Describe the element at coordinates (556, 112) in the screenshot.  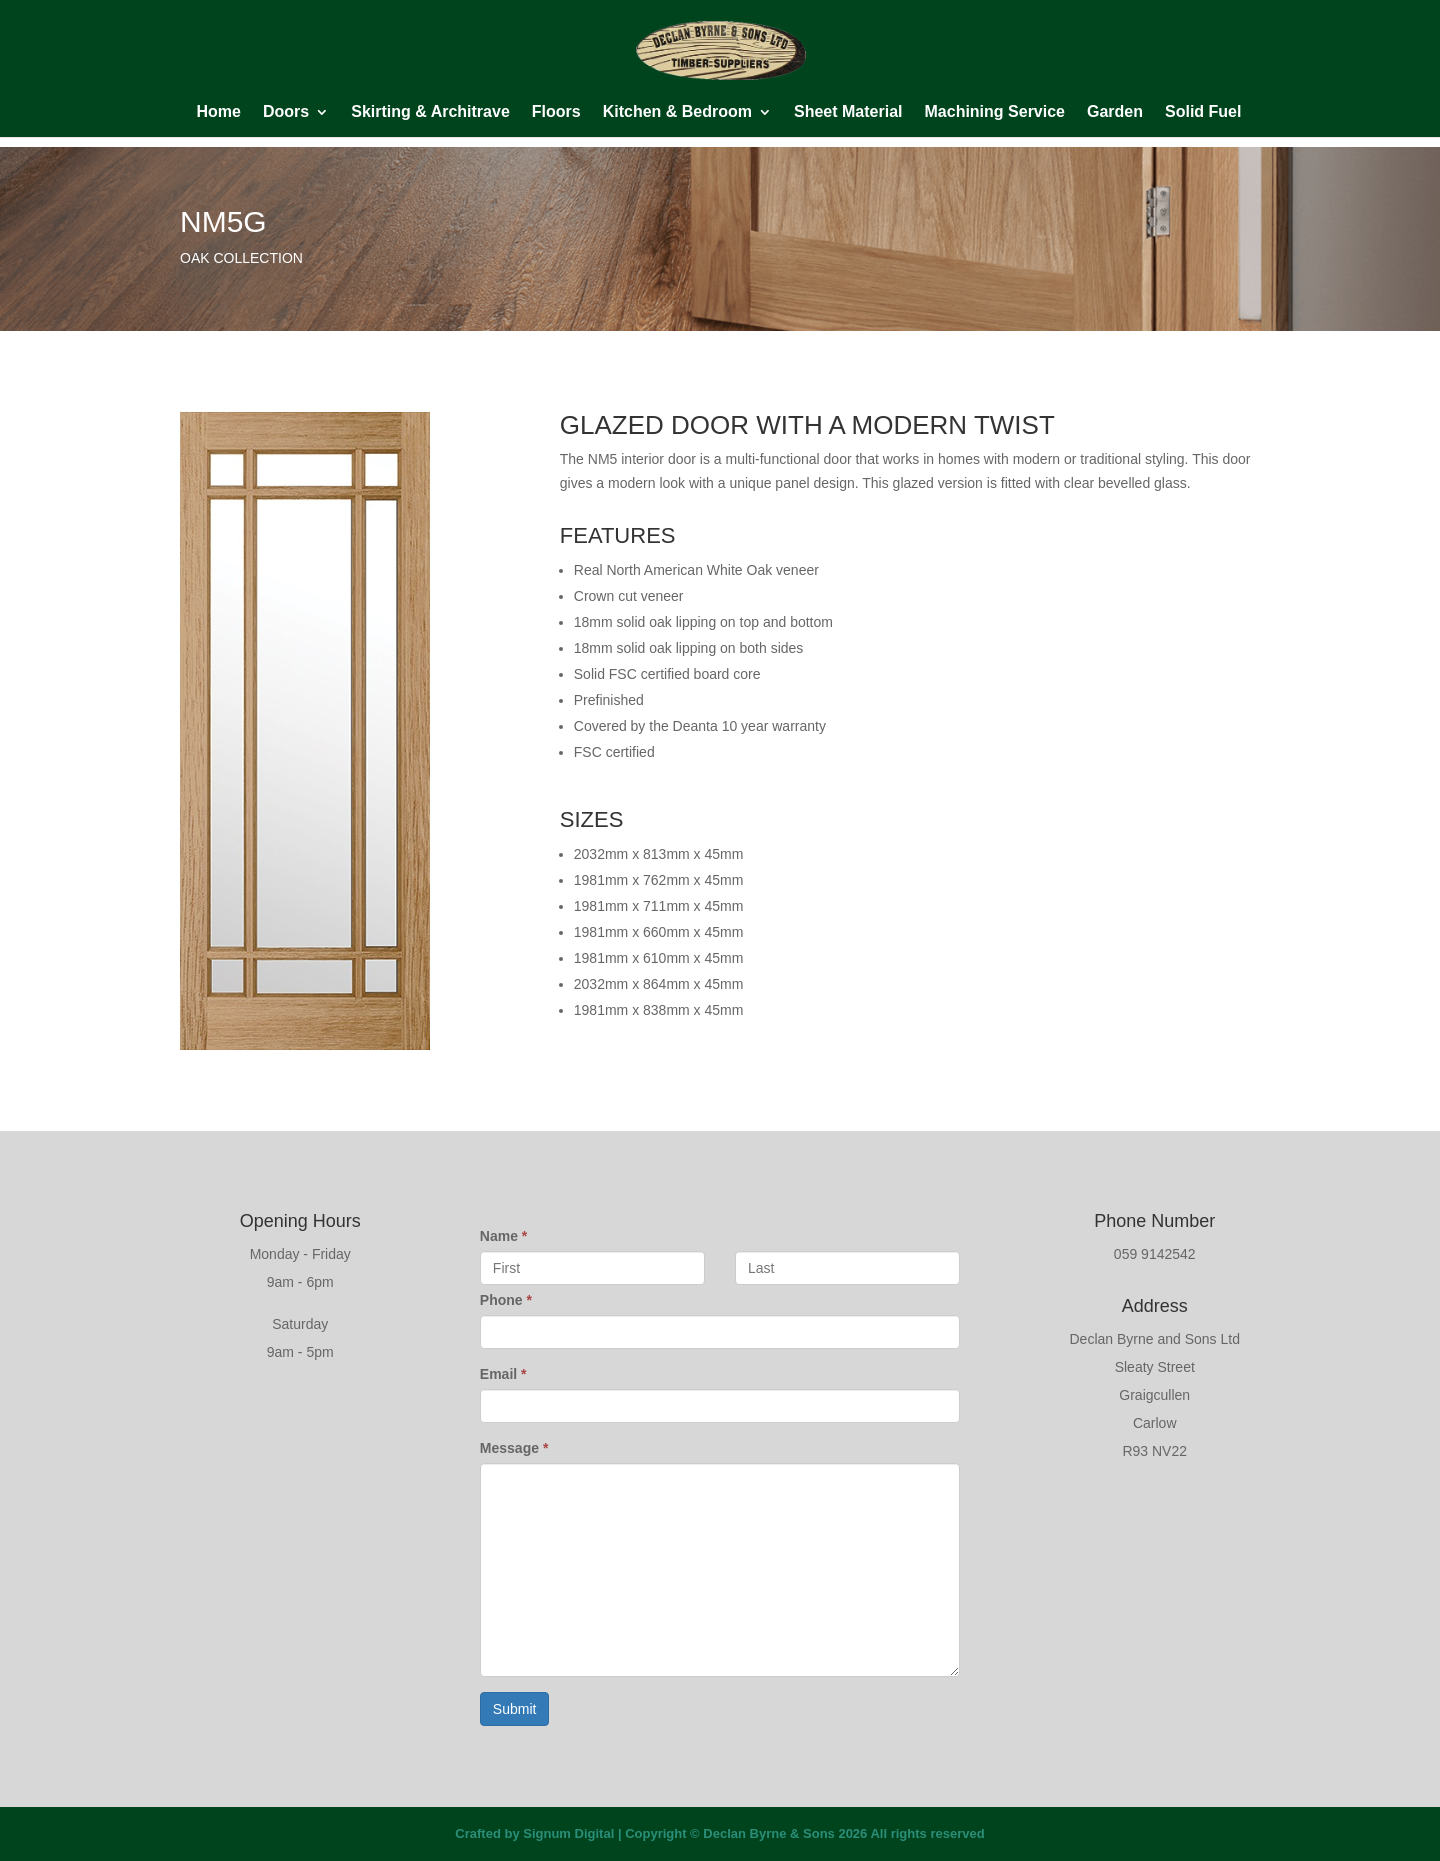
I see `Floors` at that location.